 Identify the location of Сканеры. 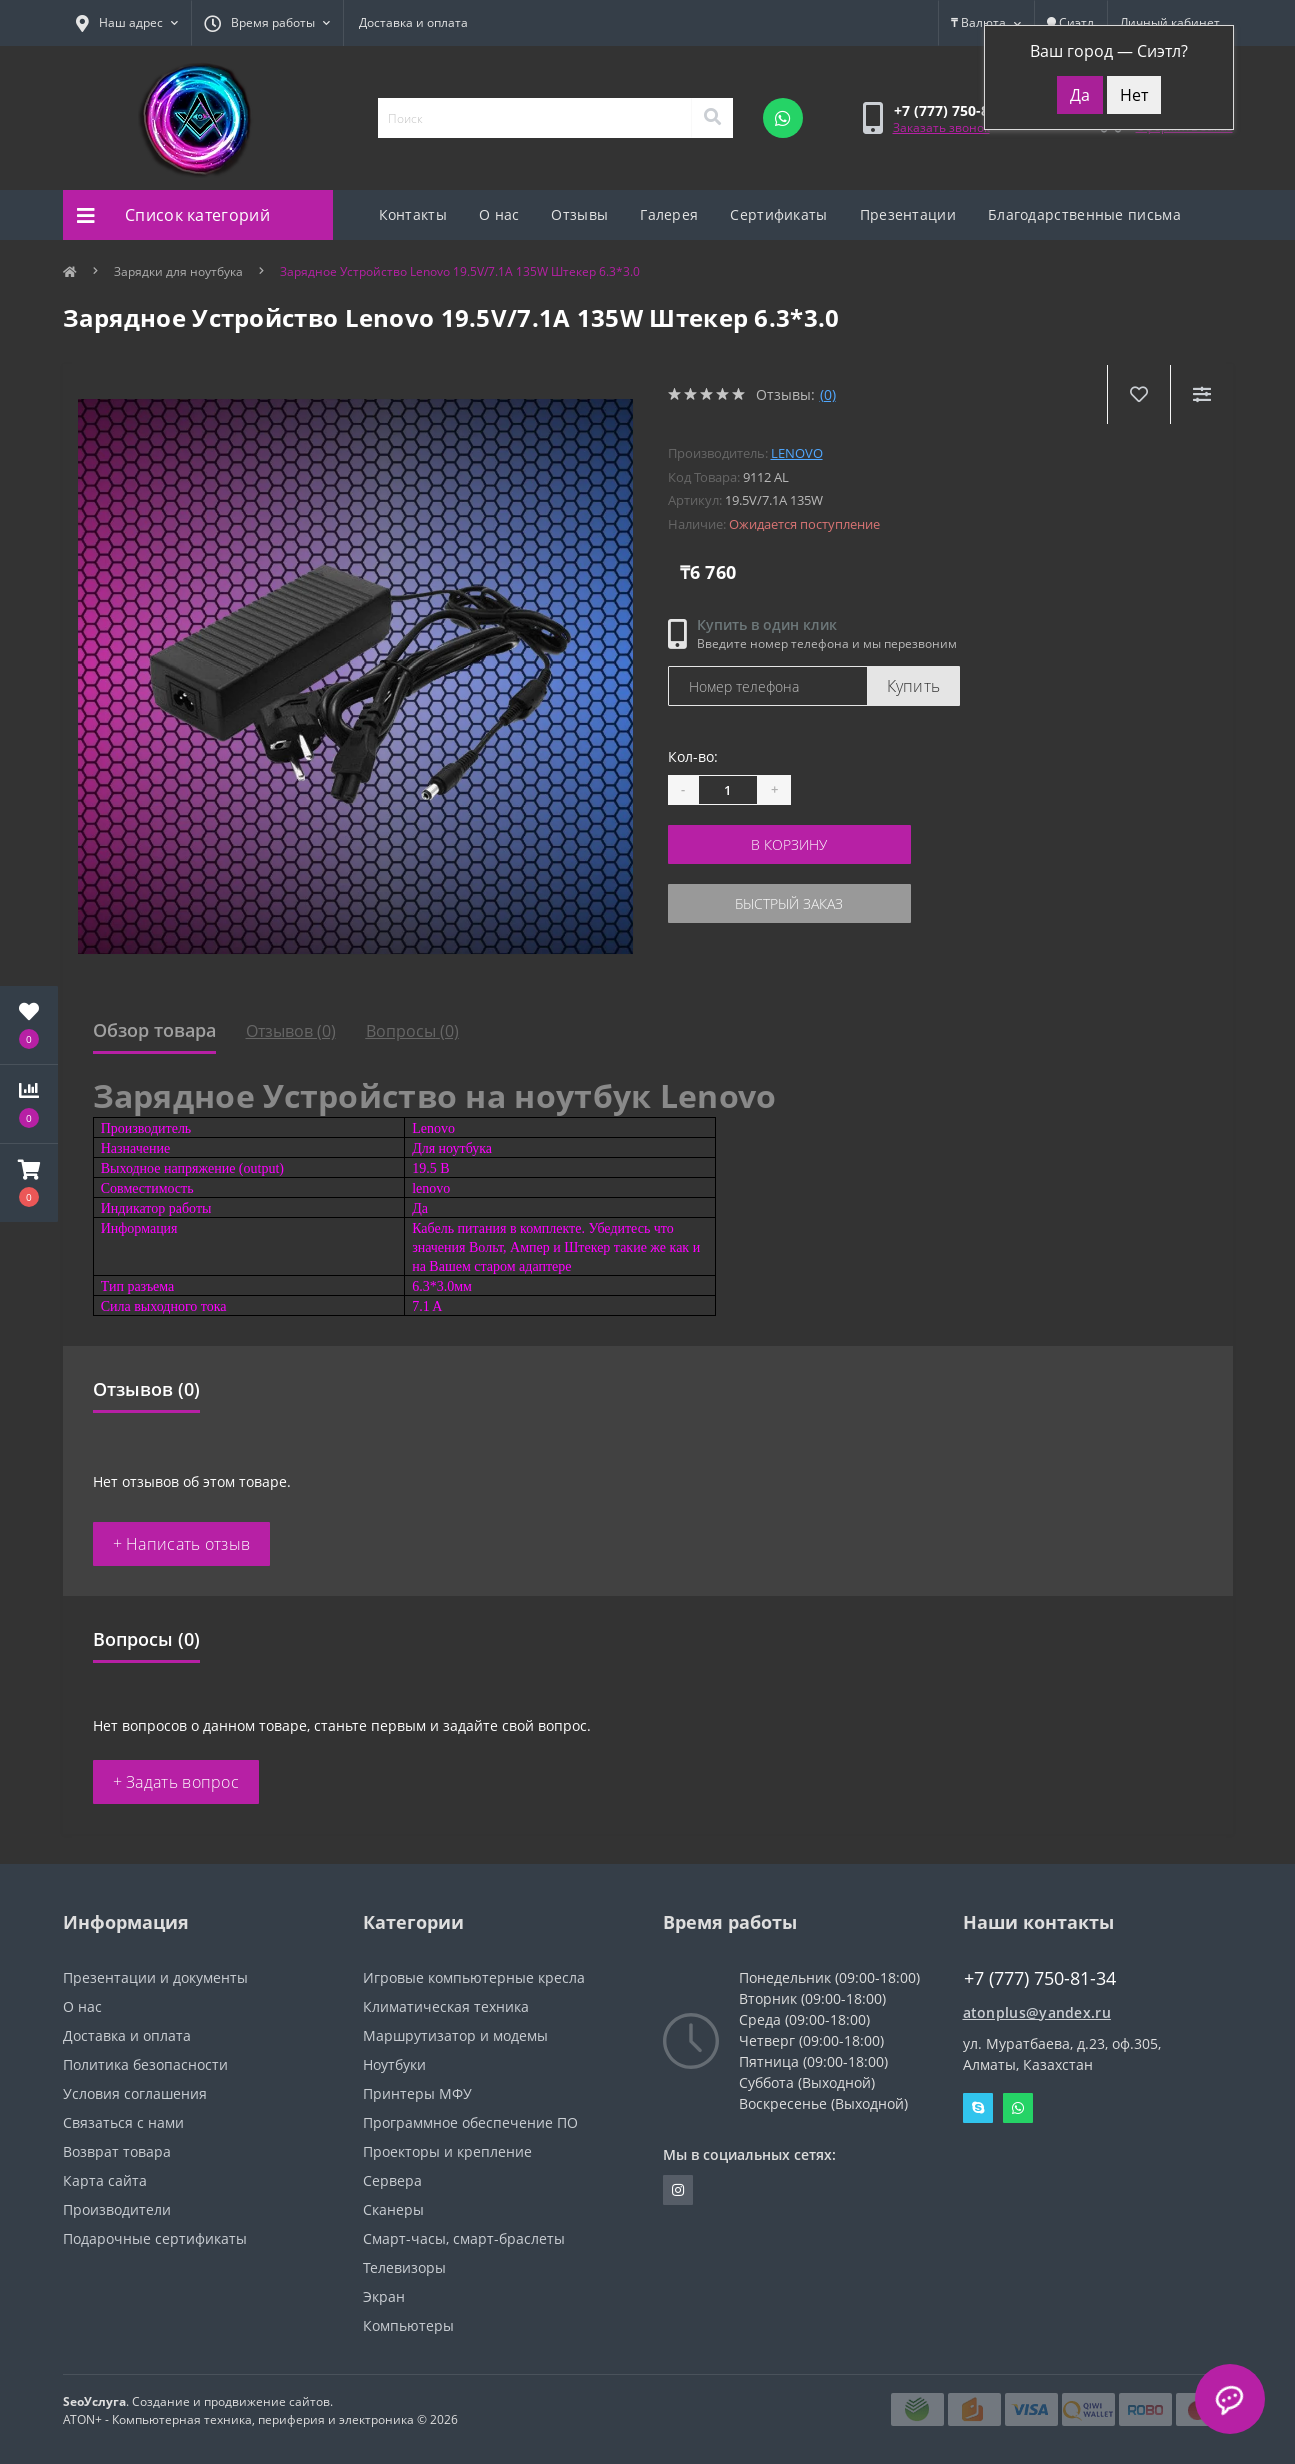
(393, 2209).